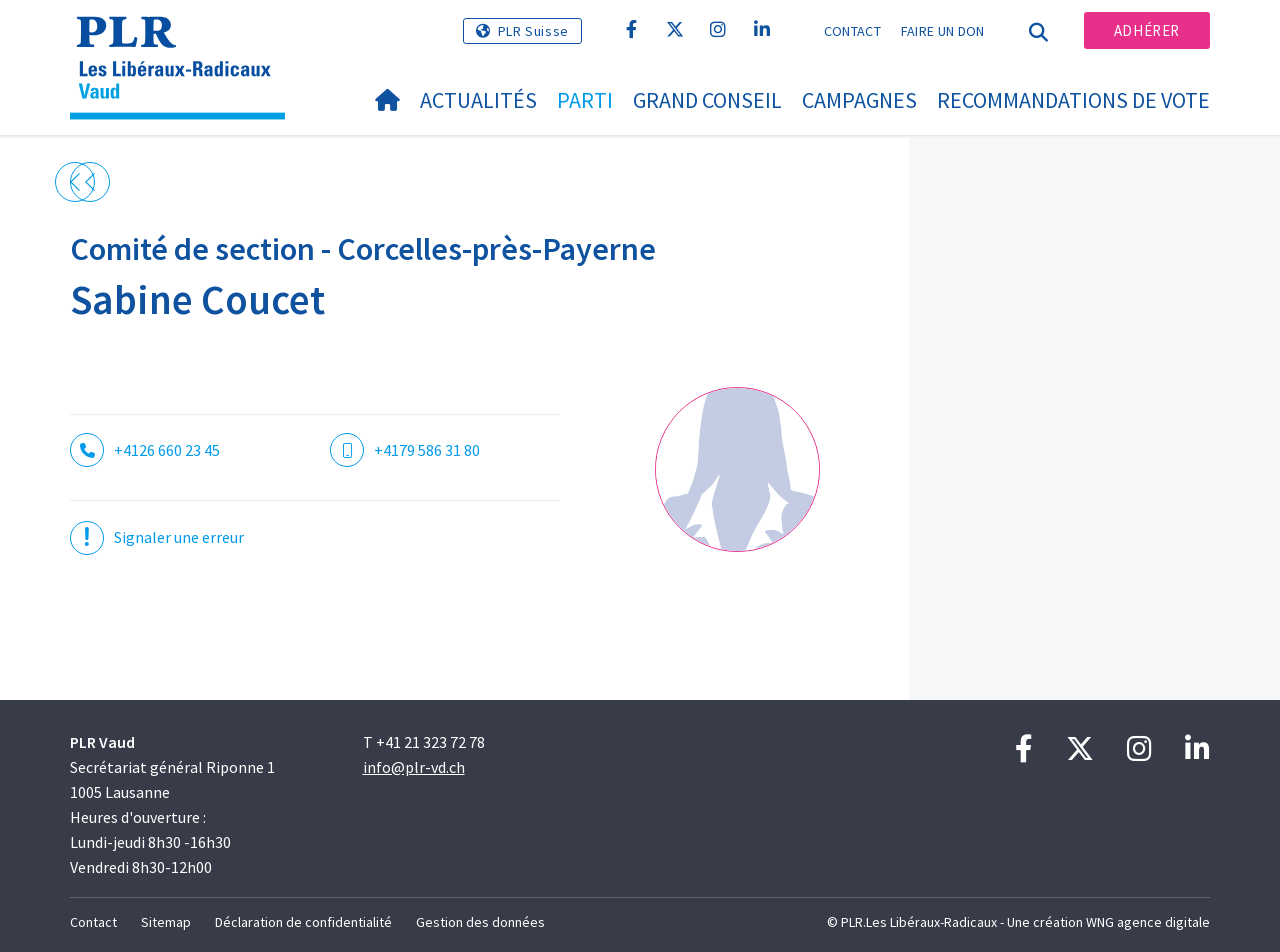 Image resolution: width=1280 pixels, height=952 pixels. I want to click on Gestion des données, so click(480, 922).